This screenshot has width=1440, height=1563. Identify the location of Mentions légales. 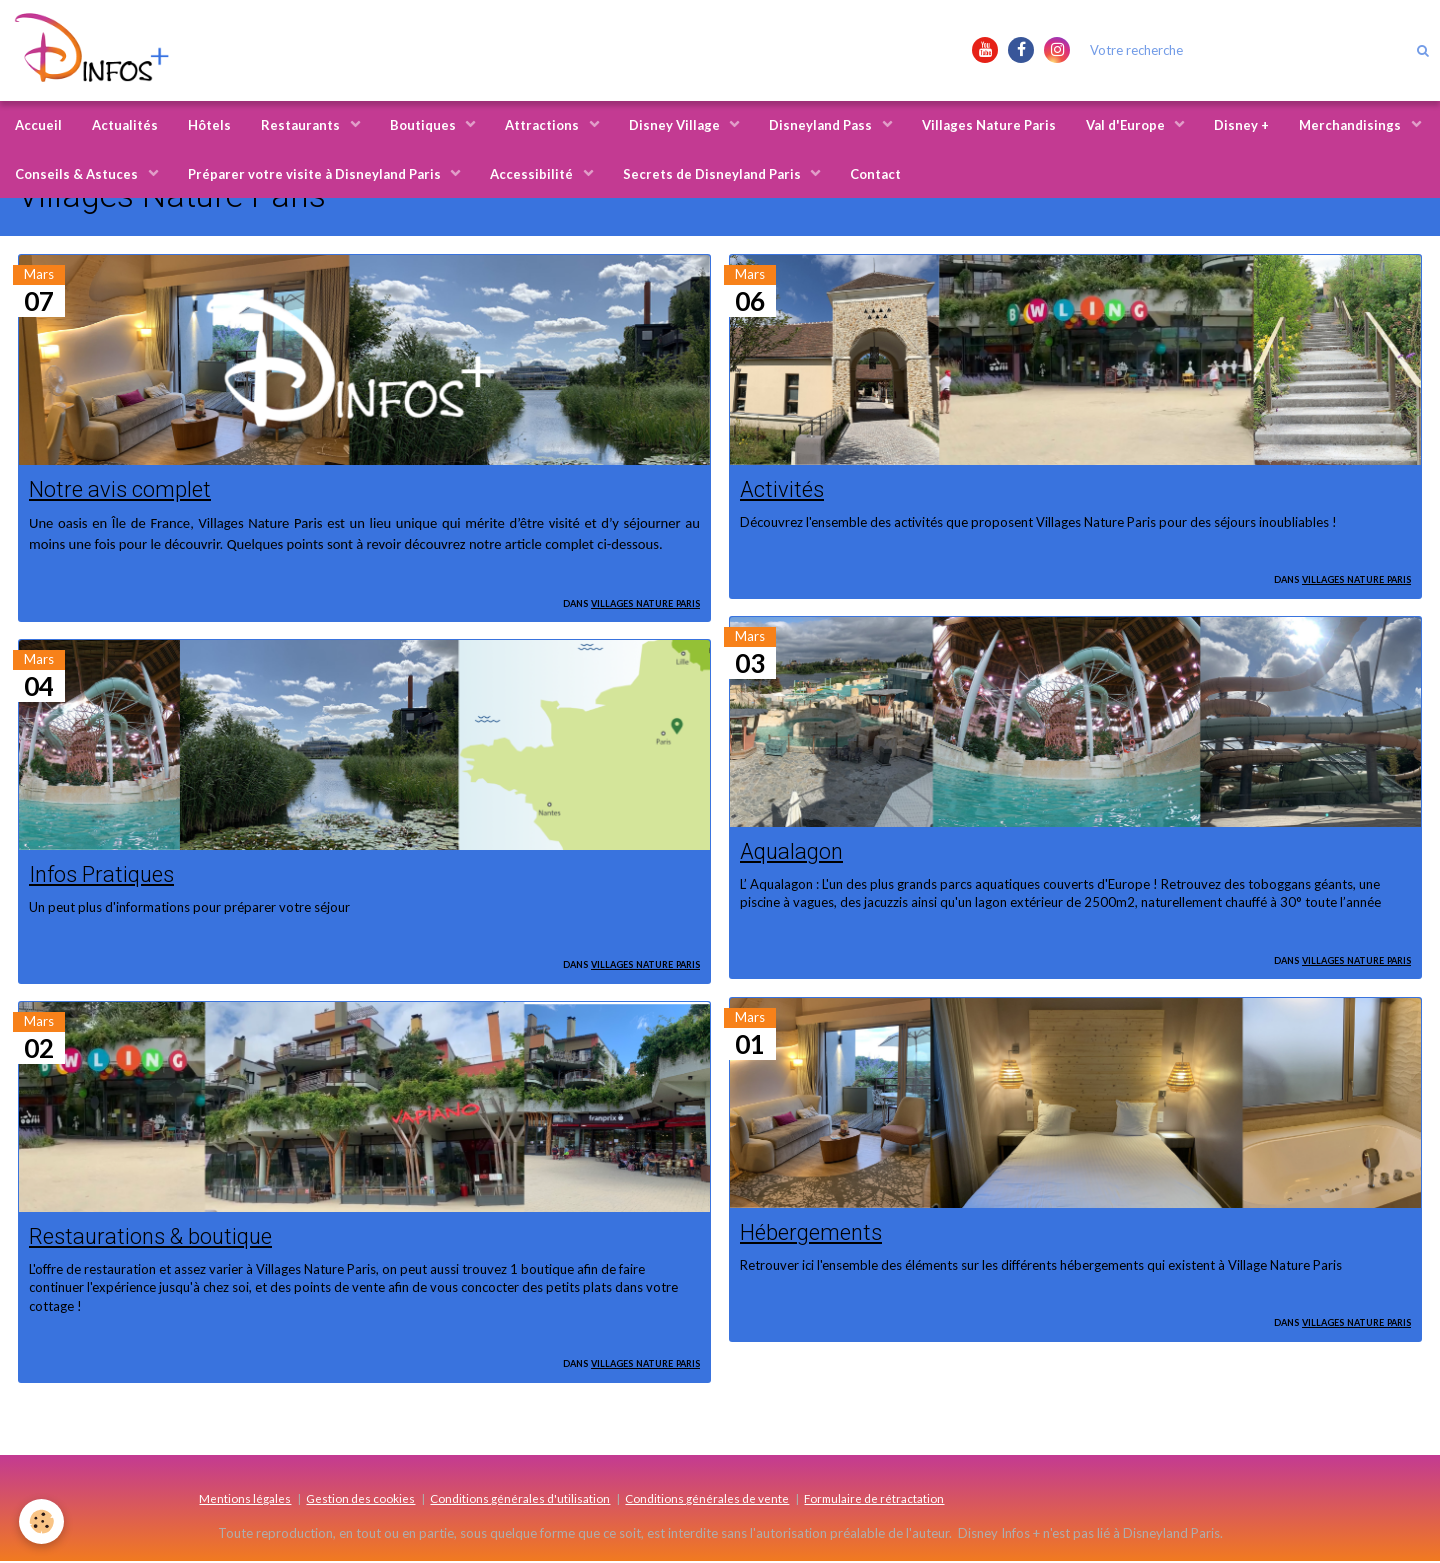
(245, 1500).